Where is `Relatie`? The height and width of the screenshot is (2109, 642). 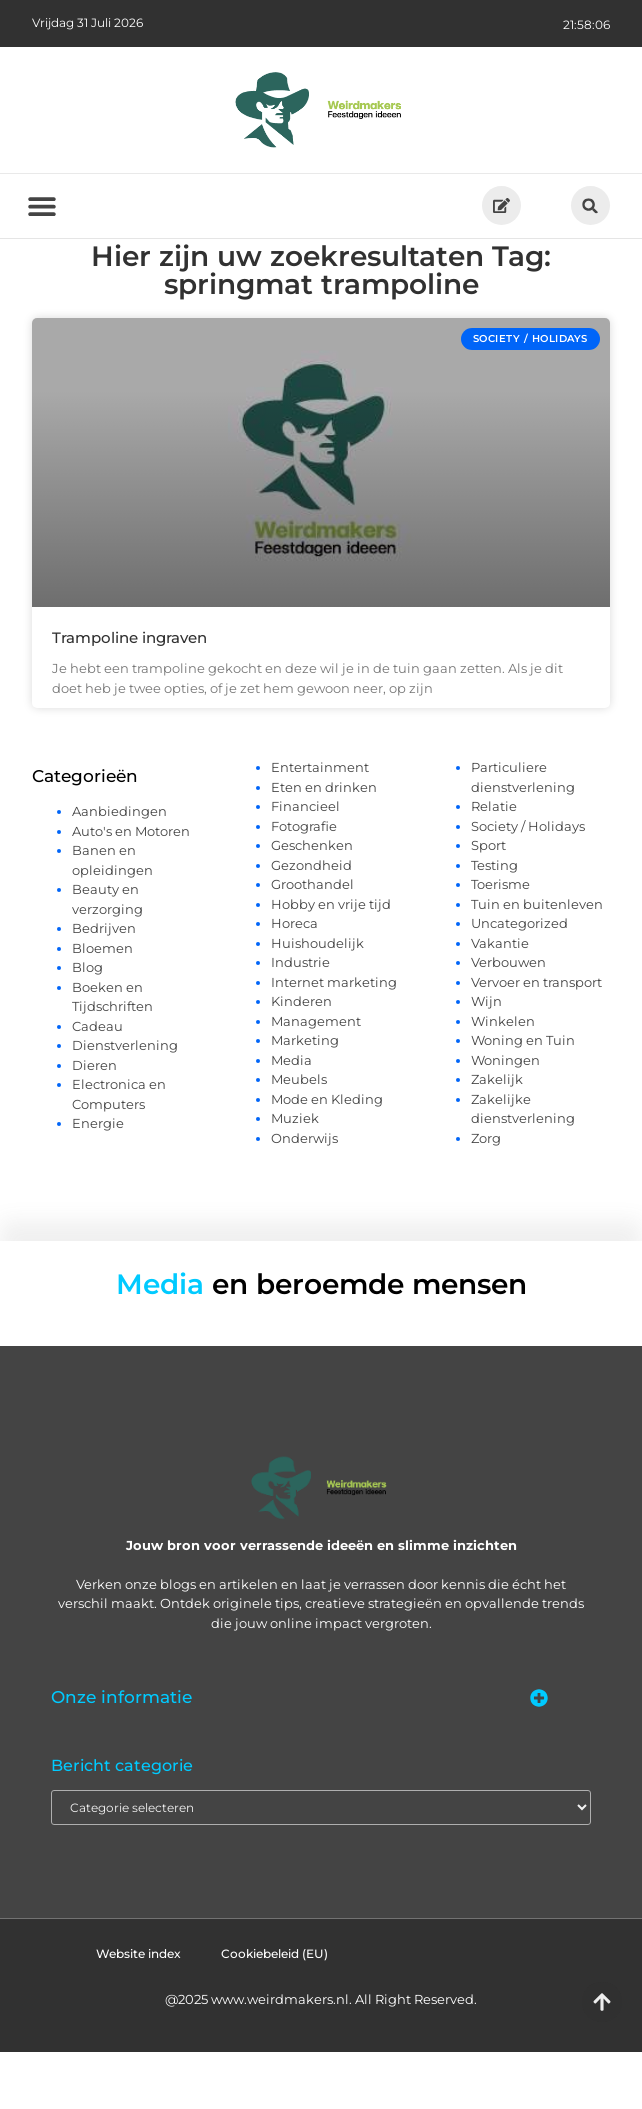 Relatie is located at coordinates (494, 863).